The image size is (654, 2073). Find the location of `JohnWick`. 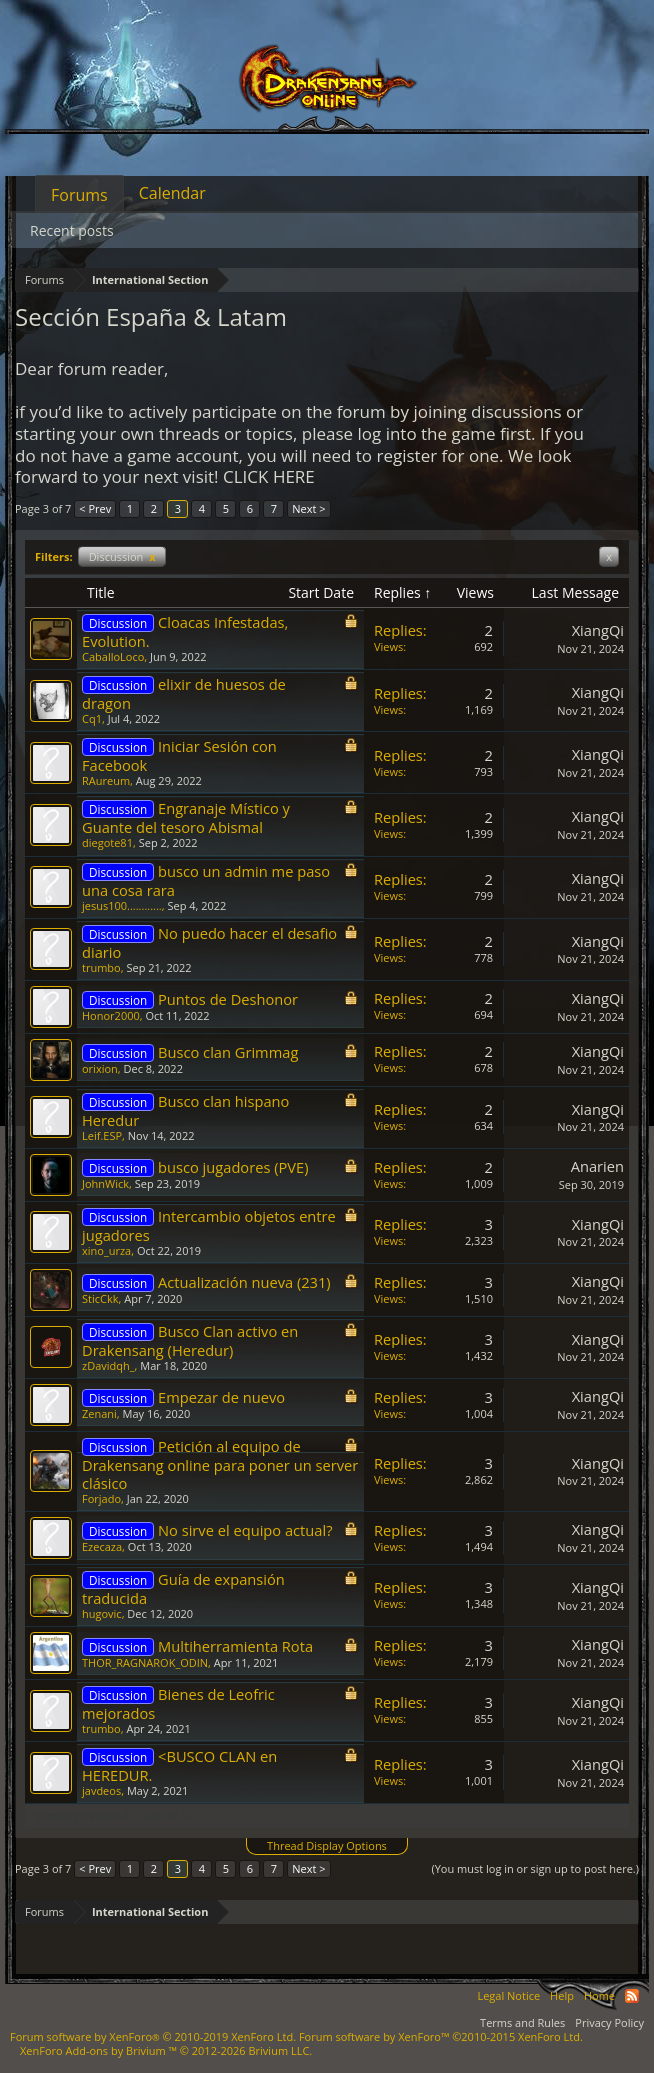

JohnWick is located at coordinates (105, 1183).